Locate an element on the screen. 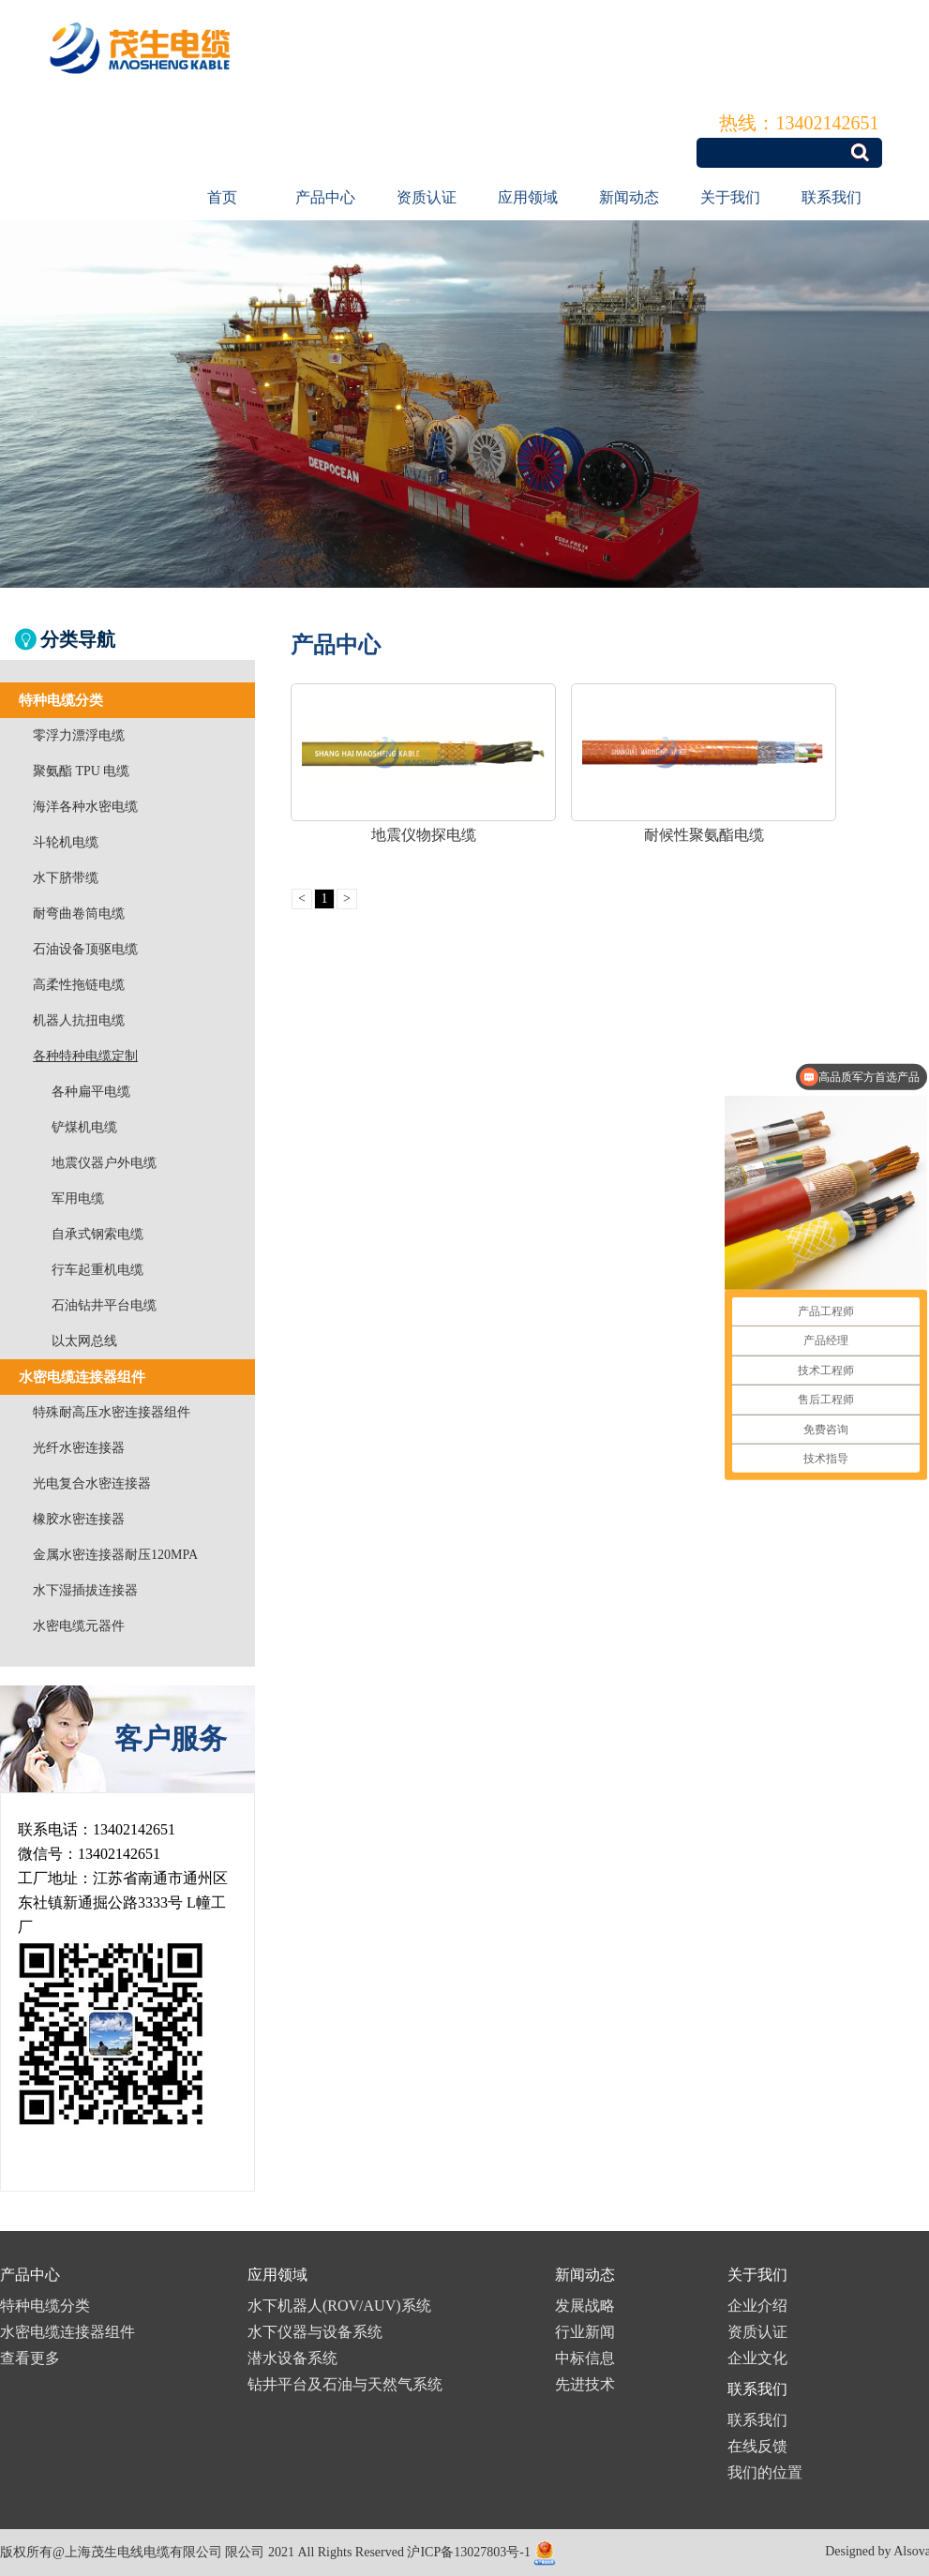 This screenshot has height=2576, width=929. 水下湿插拔连接器 is located at coordinates (85, 1590).